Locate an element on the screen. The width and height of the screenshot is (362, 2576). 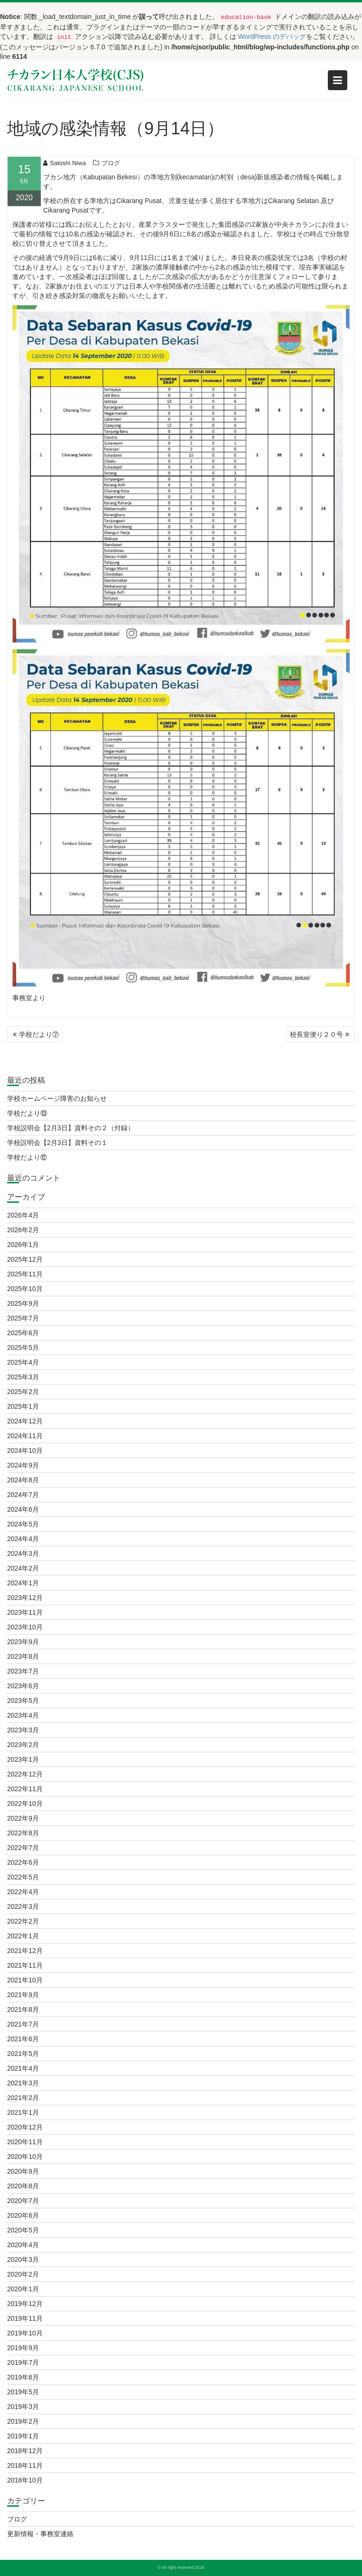
2019年12月 is located at coordinates (25, 2303).